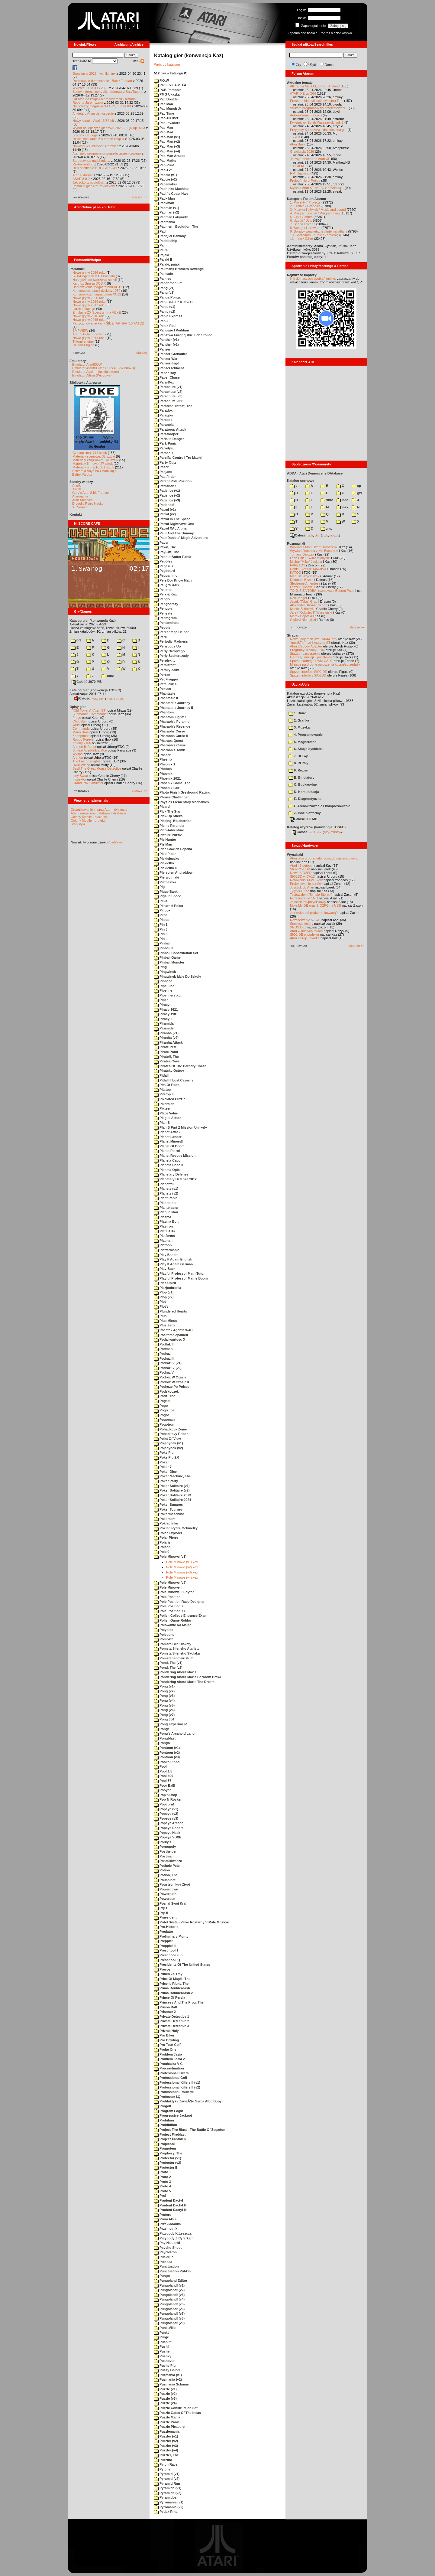 The image size is (435, 2576). Describe the element at coordinates (164, 570) in the screenshot. I see `Pegboard` at that location.